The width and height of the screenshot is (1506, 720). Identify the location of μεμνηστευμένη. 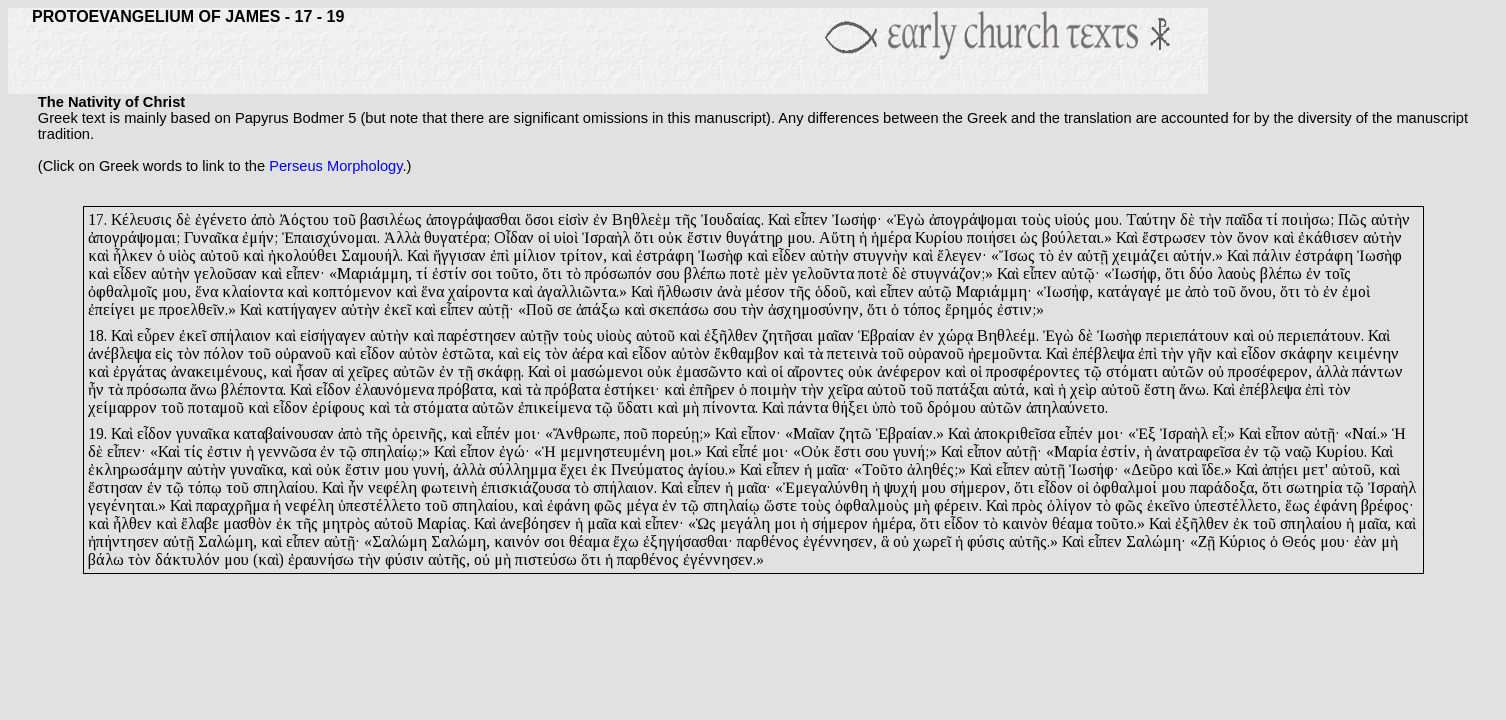
(612, 451).